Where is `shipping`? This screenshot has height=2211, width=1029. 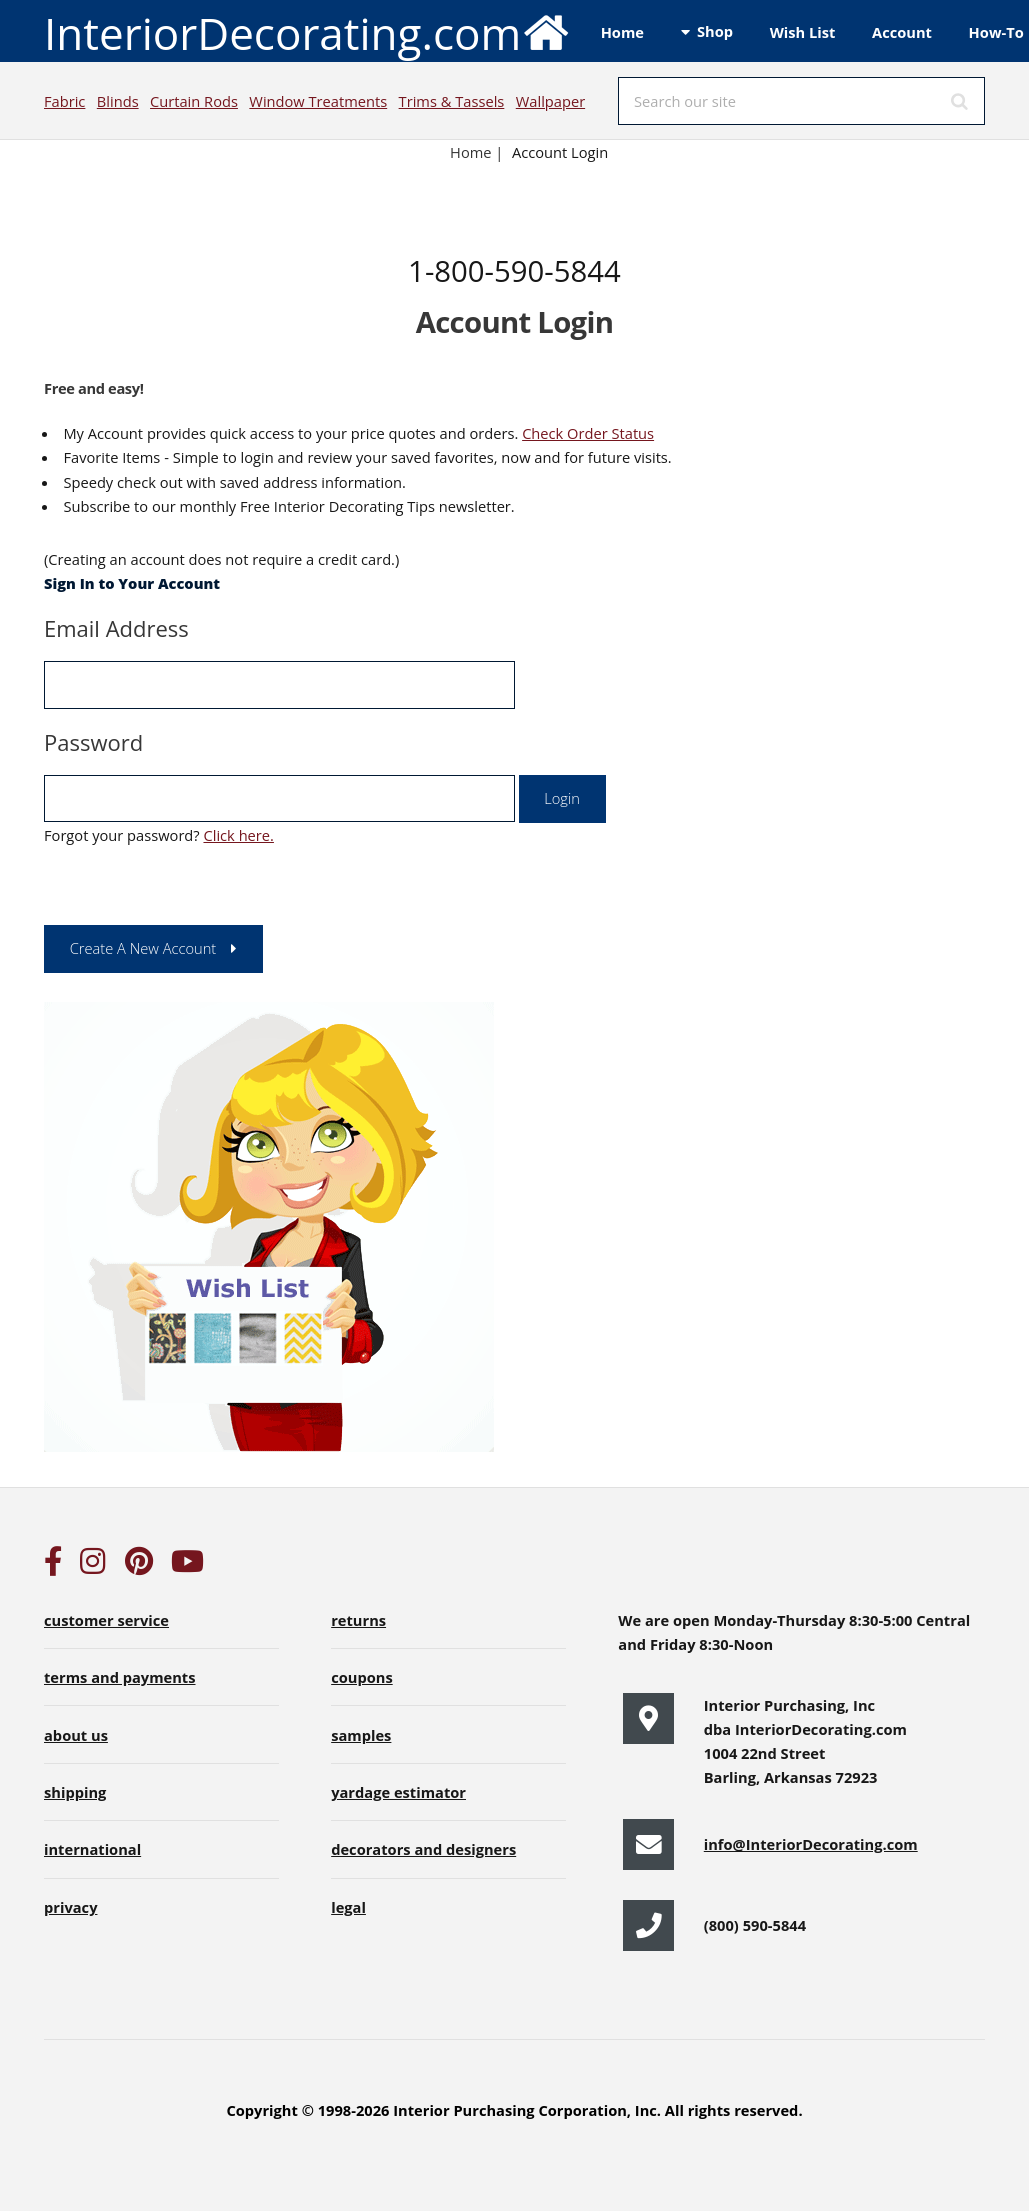
shipping is located at coordinates (75, 1792).